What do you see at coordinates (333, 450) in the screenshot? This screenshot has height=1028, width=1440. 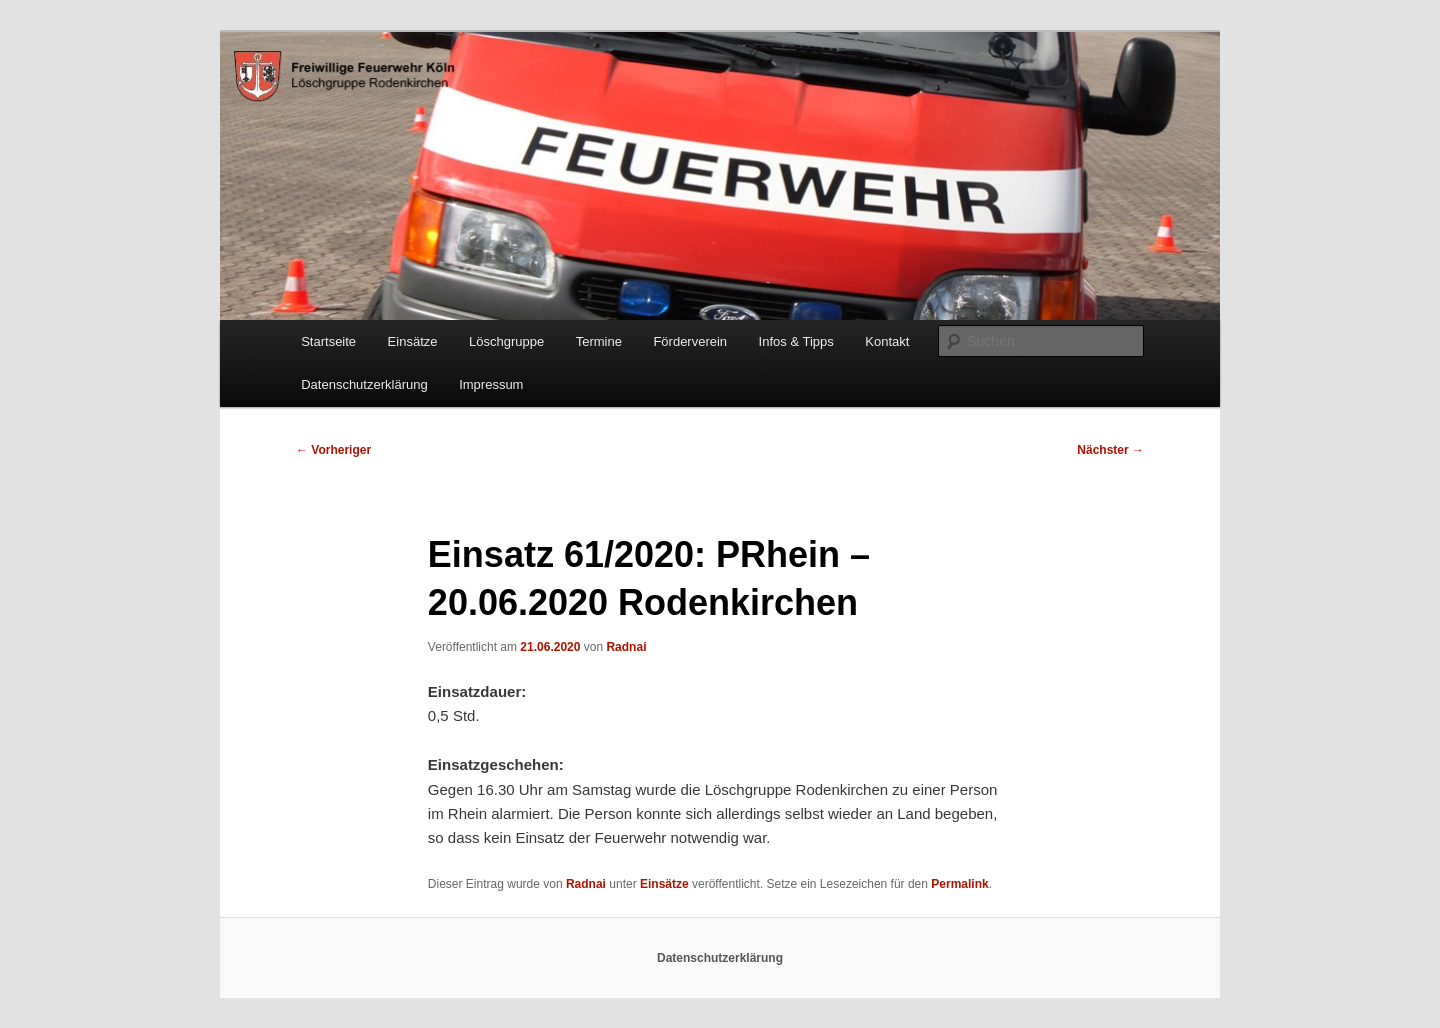 I see `Vorheriger` at bounding box center [333, 450].